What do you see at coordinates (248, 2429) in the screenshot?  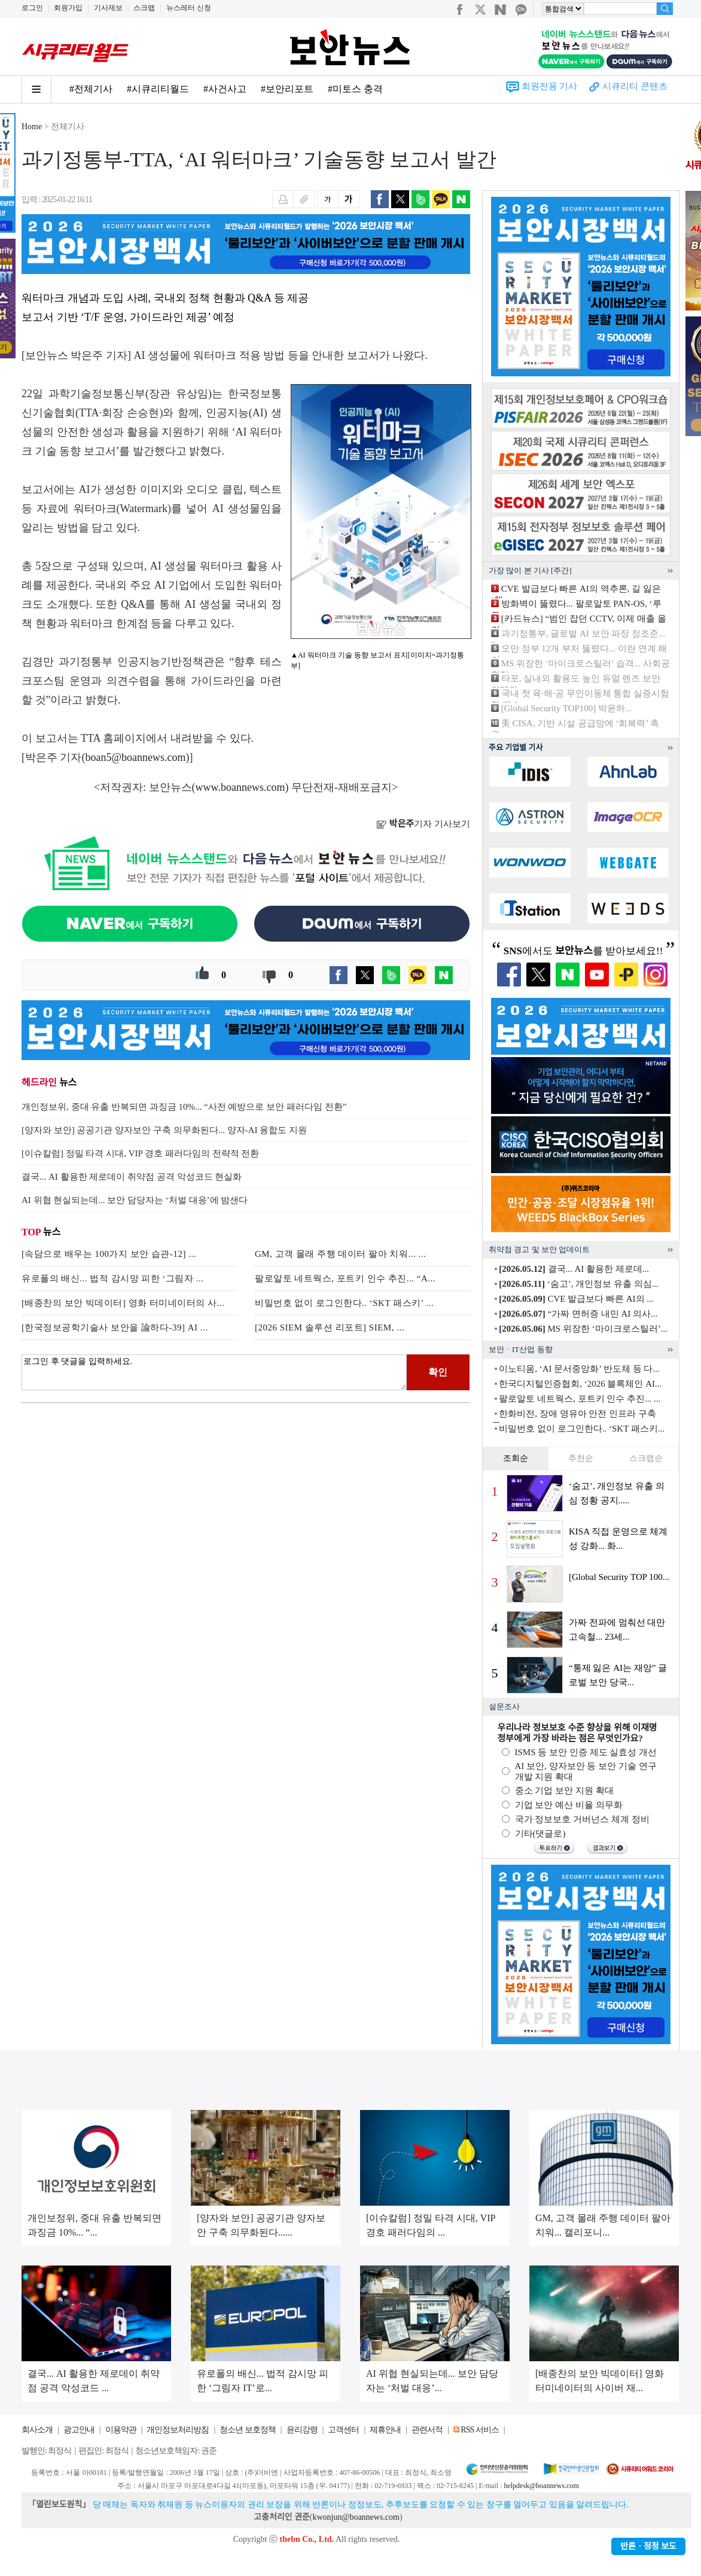 I see `청소년 보호정책` at bounding box center [248, 2429].